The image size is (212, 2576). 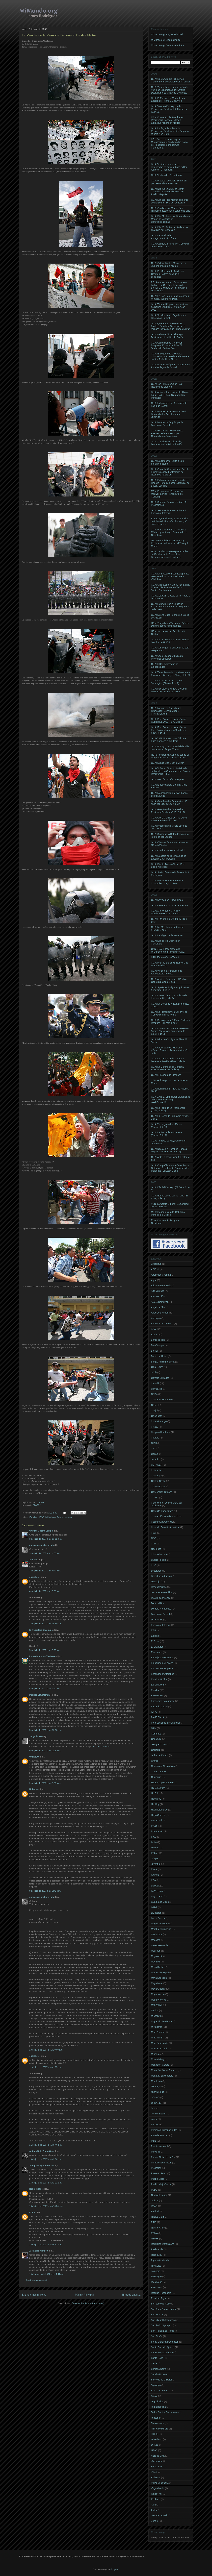 I want to click on Golpe de Estado, so click(x=159, y=1755).